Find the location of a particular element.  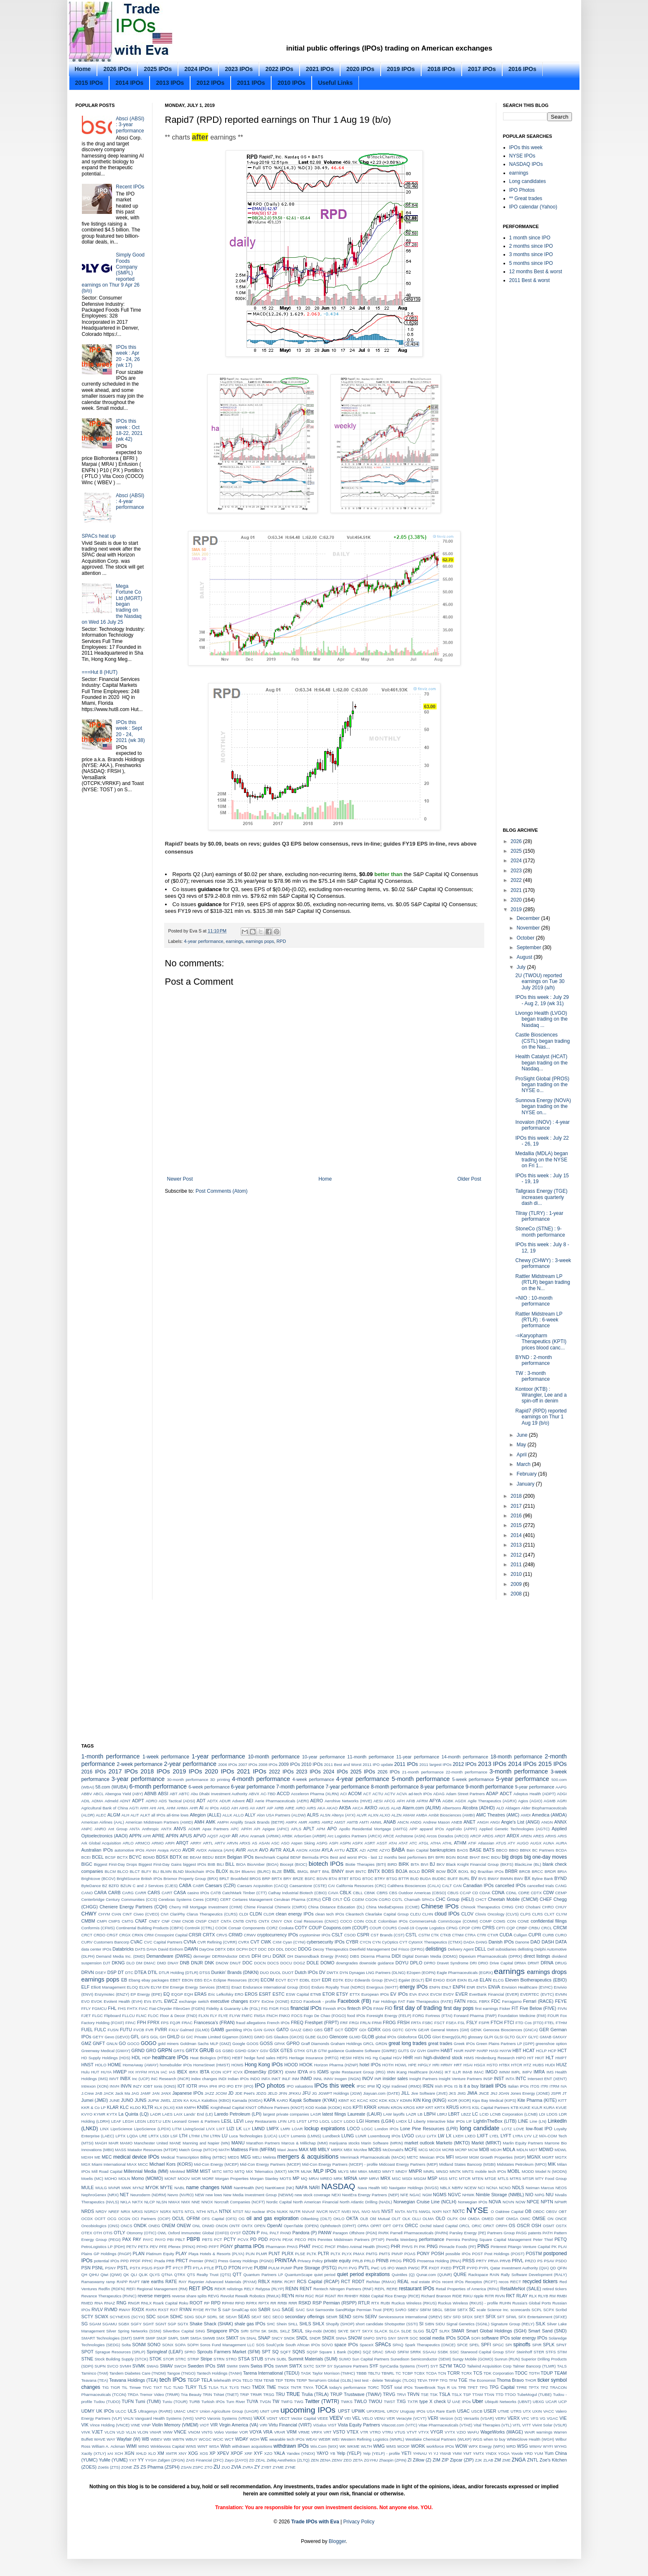

ETOR is located at coordinates (329, 1994).